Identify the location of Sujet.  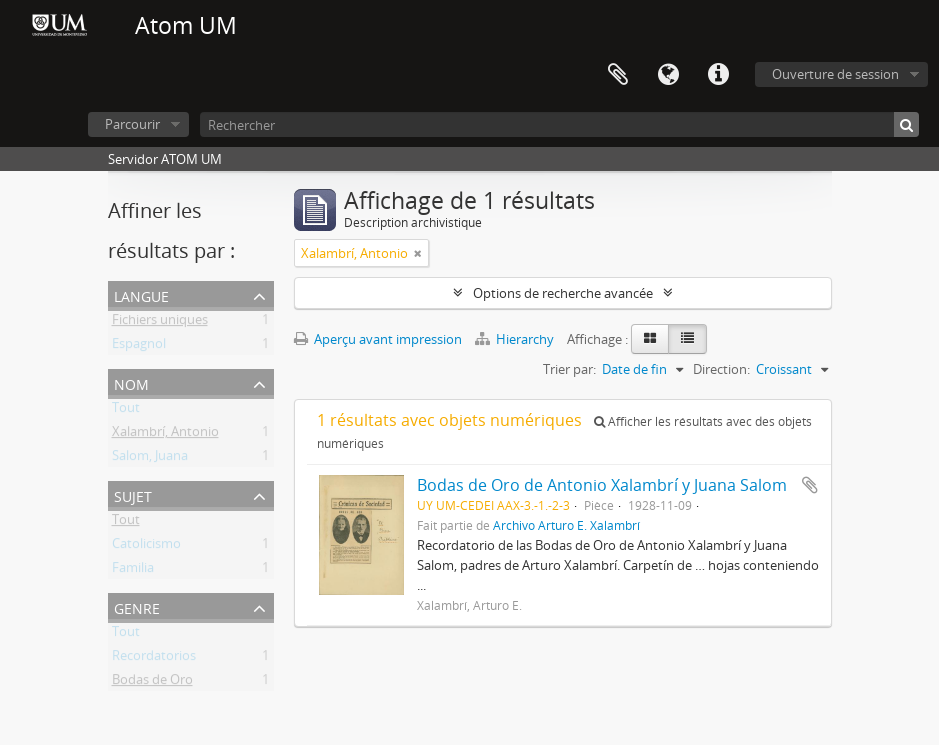
(133, 494).